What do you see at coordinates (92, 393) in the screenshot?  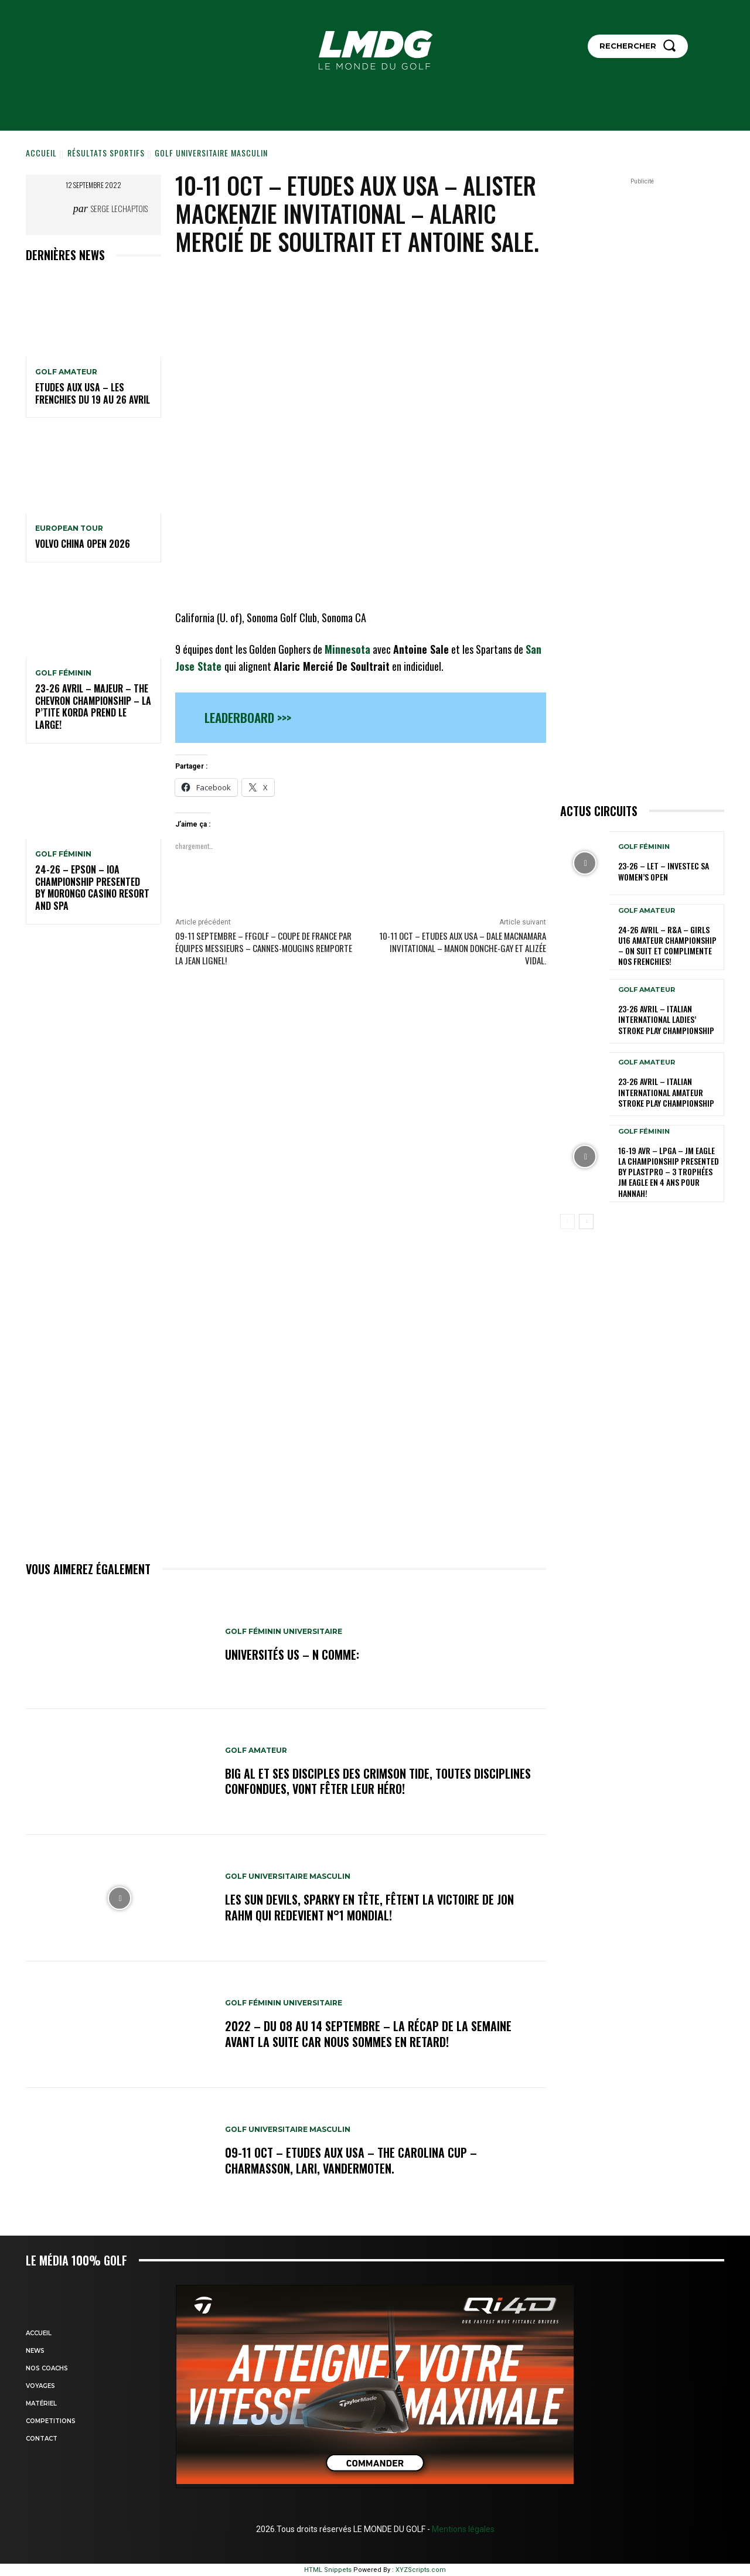 I see `ETUDES AUX USA – Les Frenchies du 19 au 26 avril` at bounding box center [92, 393].